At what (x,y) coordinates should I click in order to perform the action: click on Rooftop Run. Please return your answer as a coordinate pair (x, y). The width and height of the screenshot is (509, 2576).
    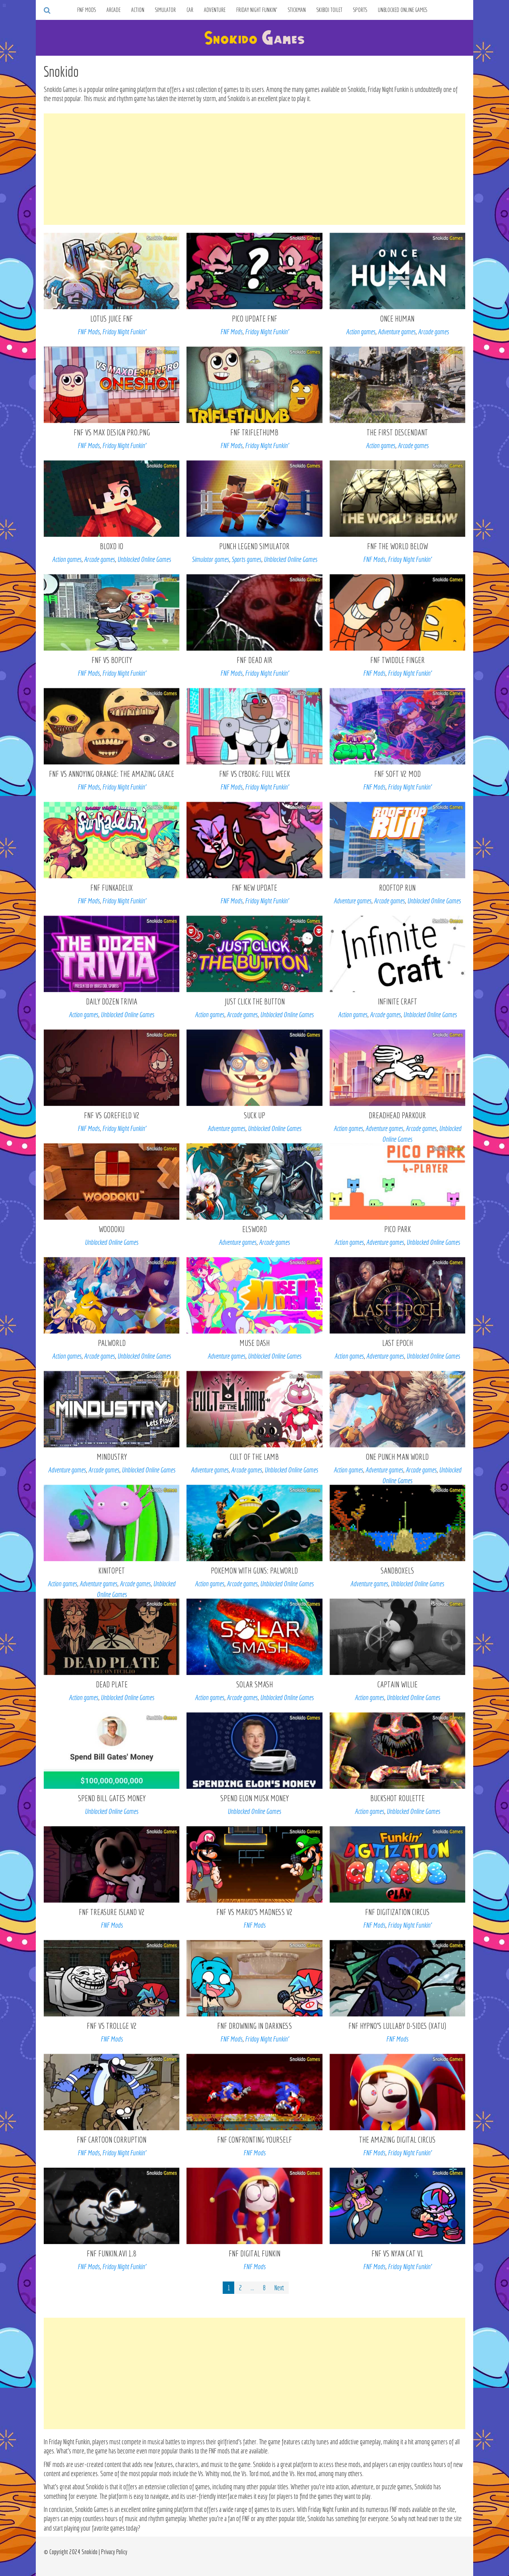
    Looking at the image, I should click on (397, 887).